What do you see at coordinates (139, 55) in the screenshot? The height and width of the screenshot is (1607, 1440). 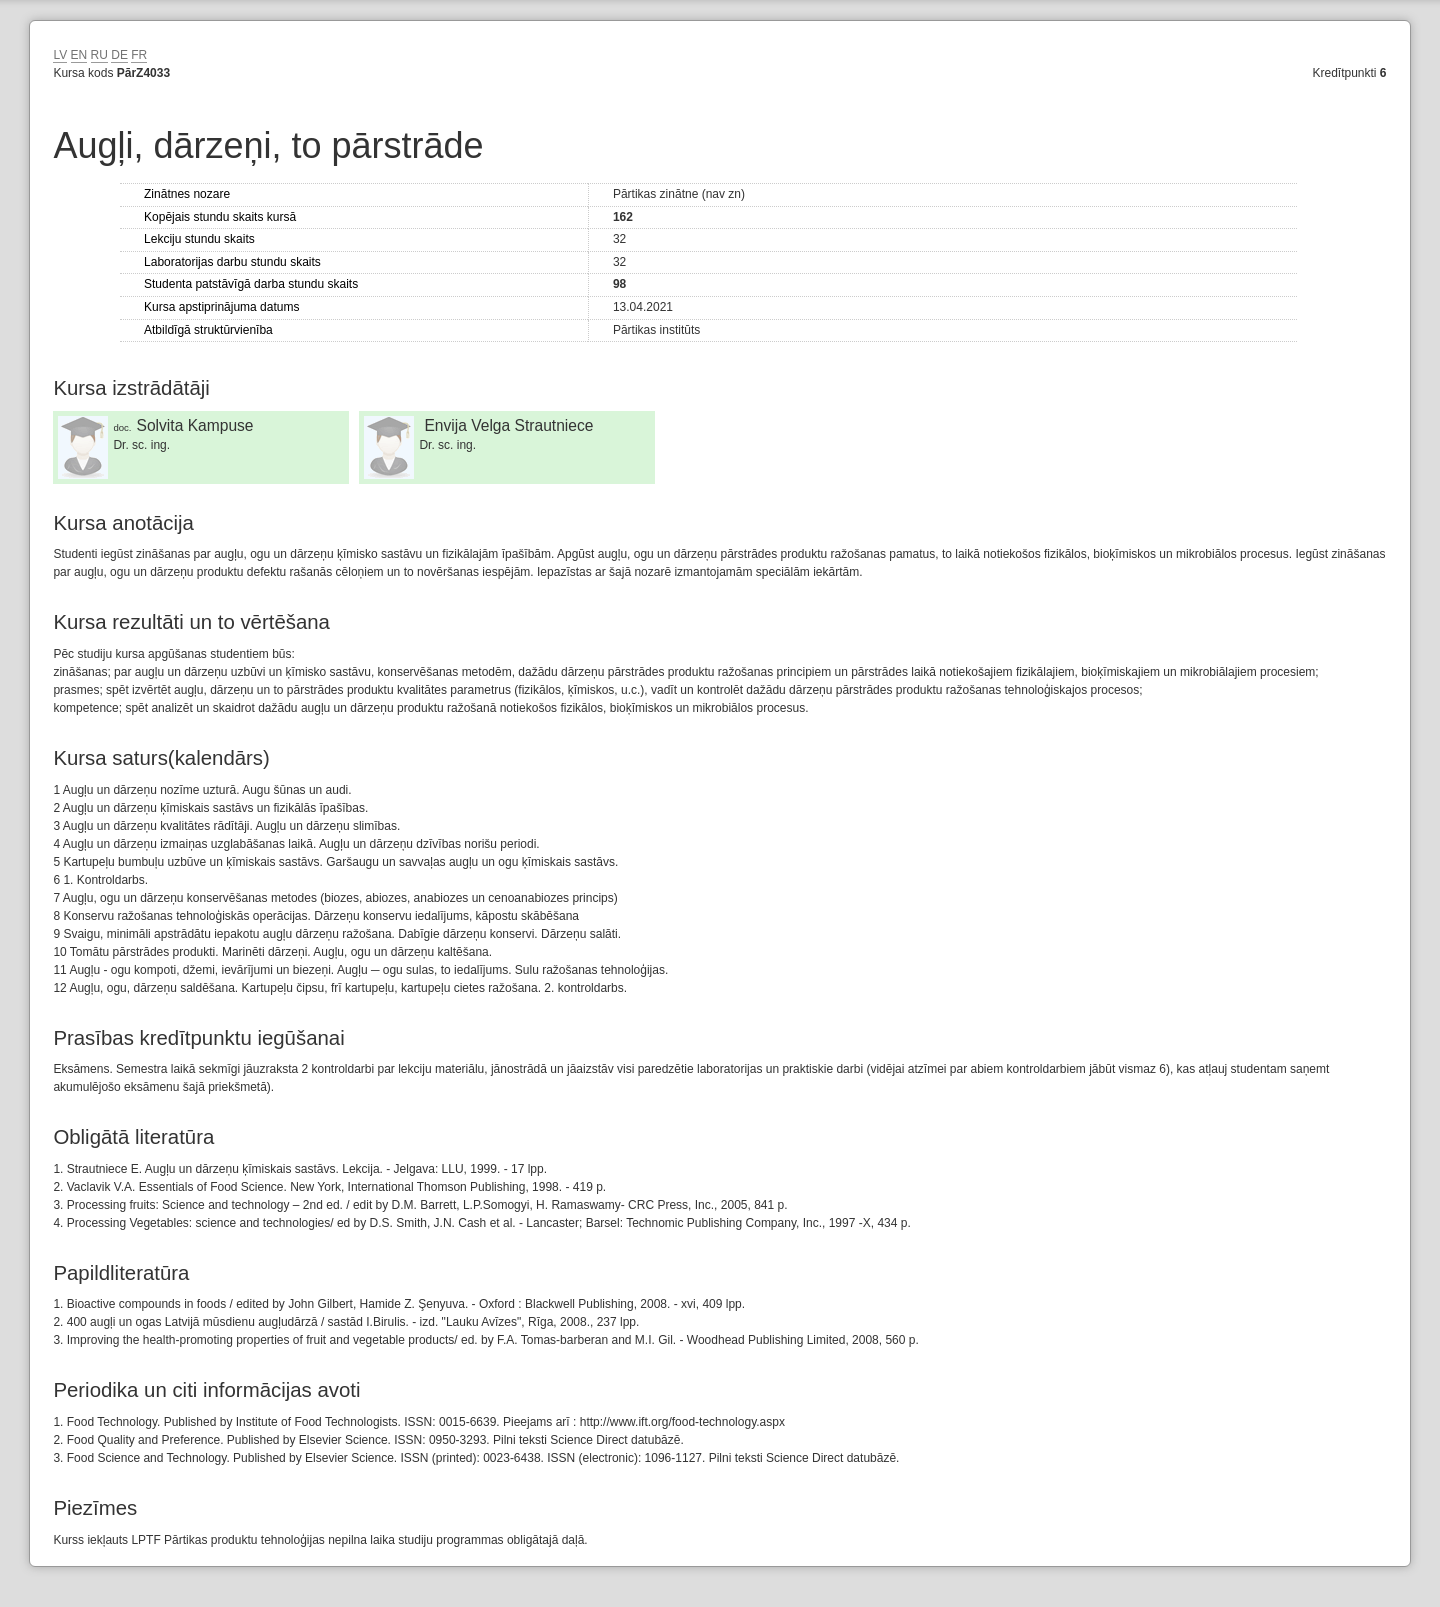 I see `FR` at bounding box center [139, 55].